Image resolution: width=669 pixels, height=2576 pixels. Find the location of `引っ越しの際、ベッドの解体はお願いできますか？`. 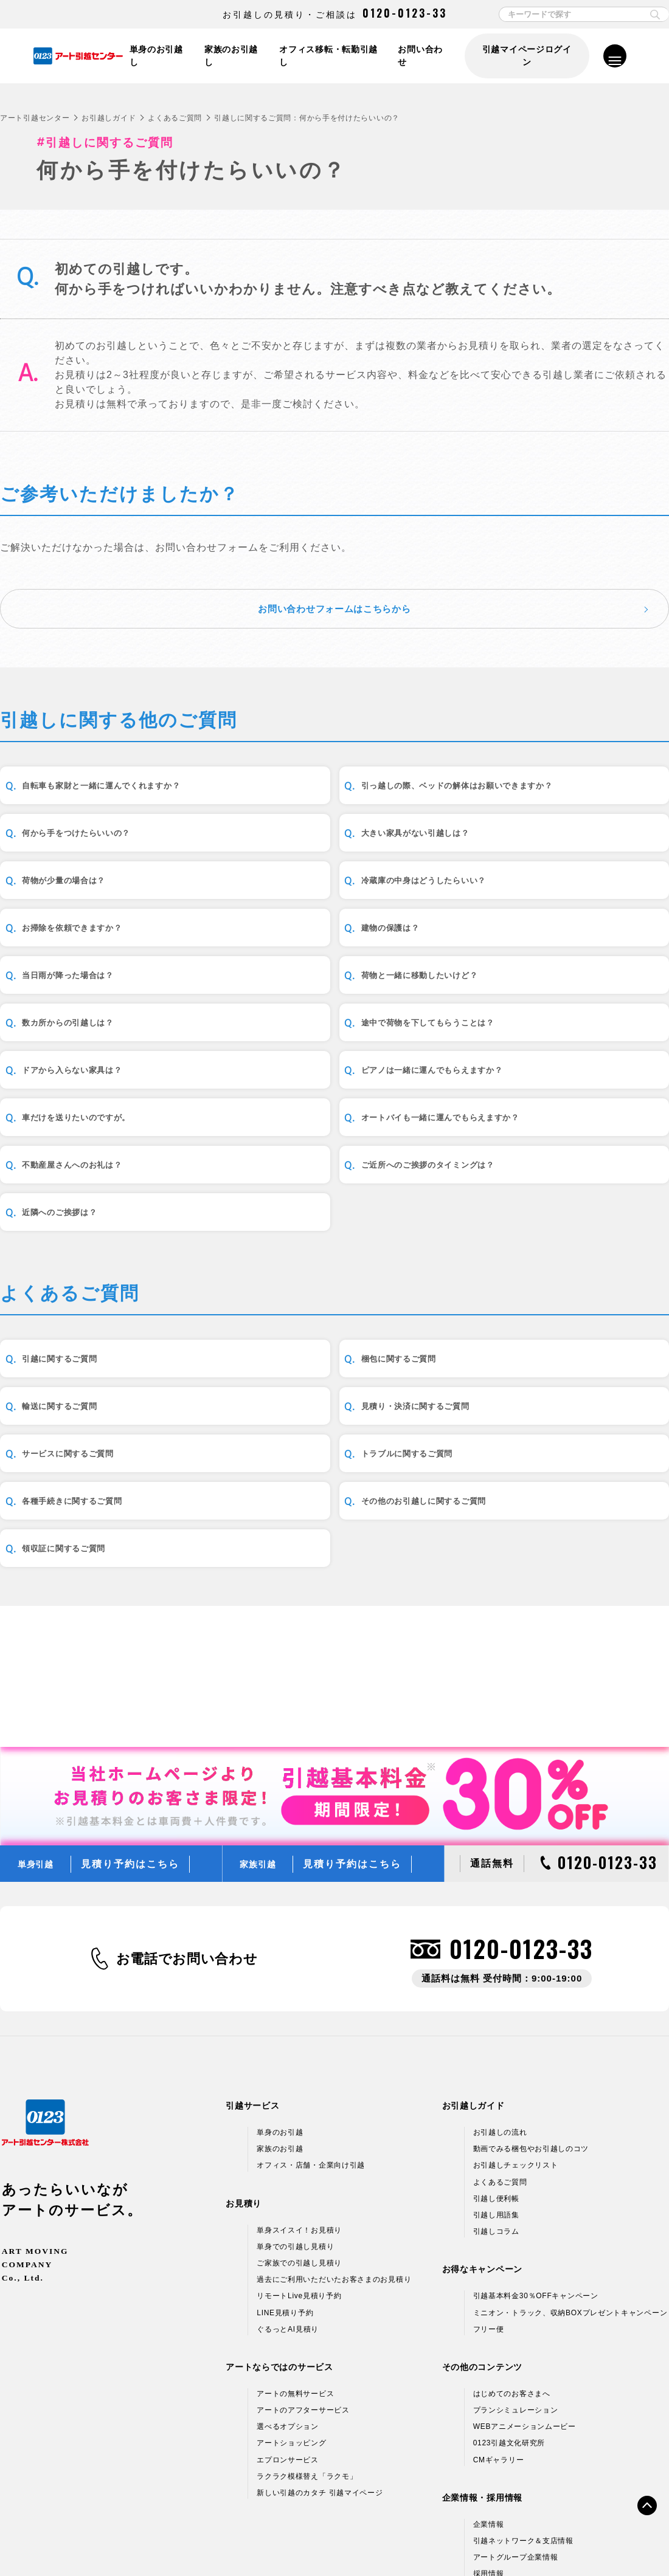

引っ越しの際、ベッドの解体はお願いできますか？ is located at coordinates (340, 793).